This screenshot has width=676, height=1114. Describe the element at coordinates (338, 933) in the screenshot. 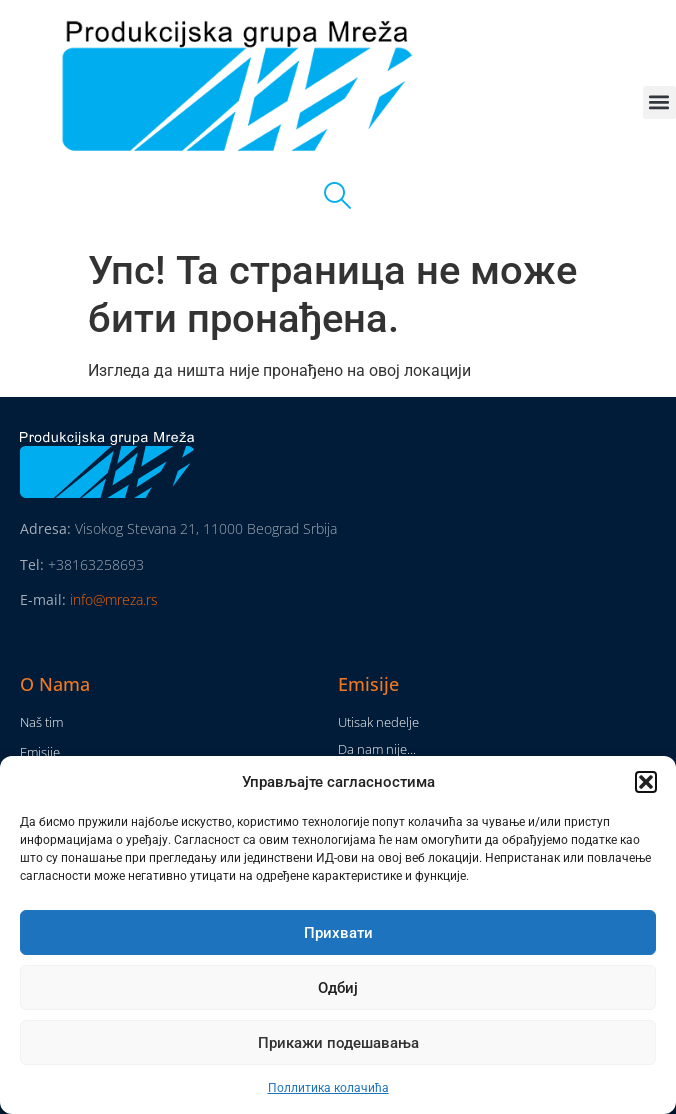

I see `Прихвати` at that location.